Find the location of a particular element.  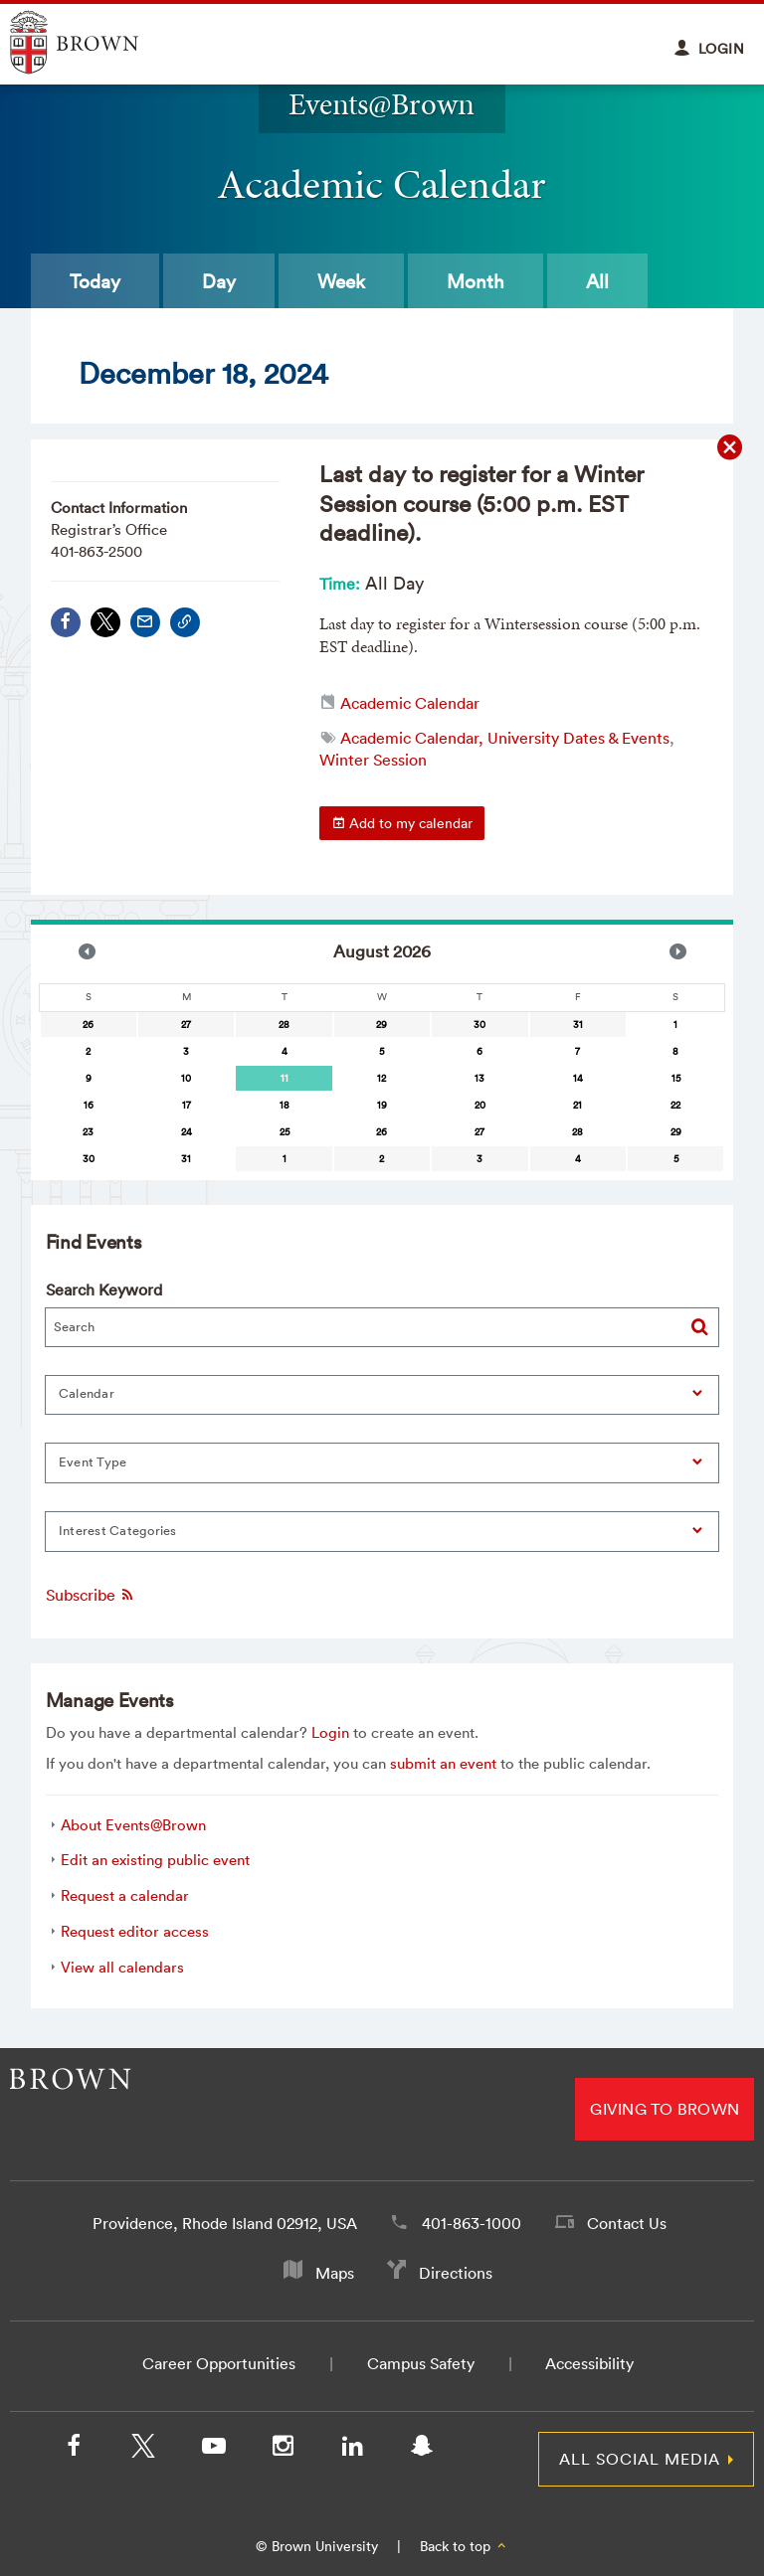

Request editor access is located at coordinates (135, 1931).